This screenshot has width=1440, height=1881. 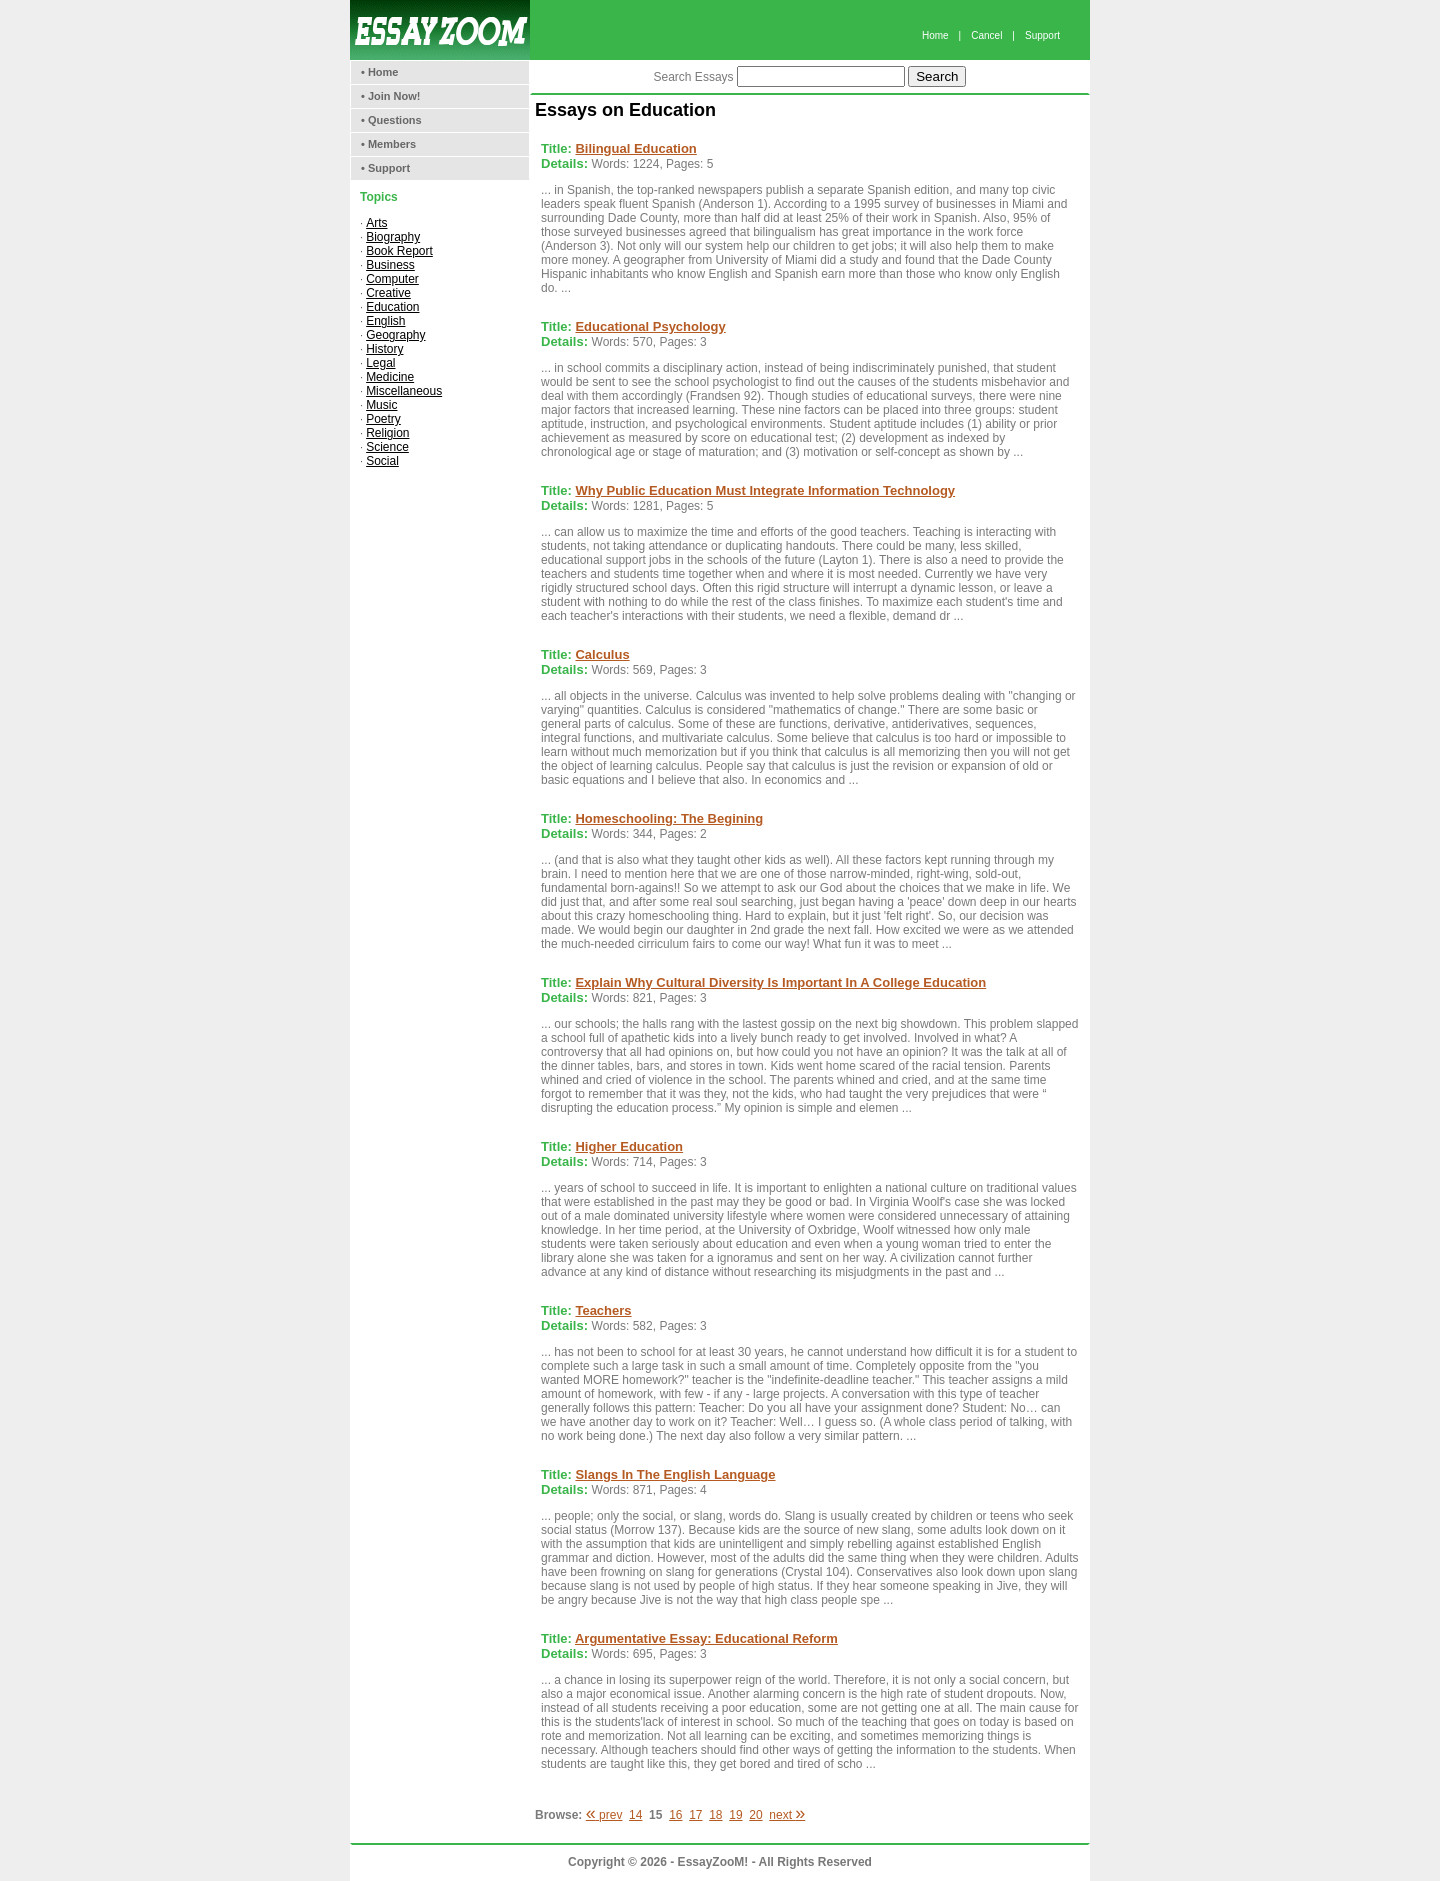 What do you see at coordinates (385, 321) in the screenshot?
I see `English` at bounding box center [385, 321].